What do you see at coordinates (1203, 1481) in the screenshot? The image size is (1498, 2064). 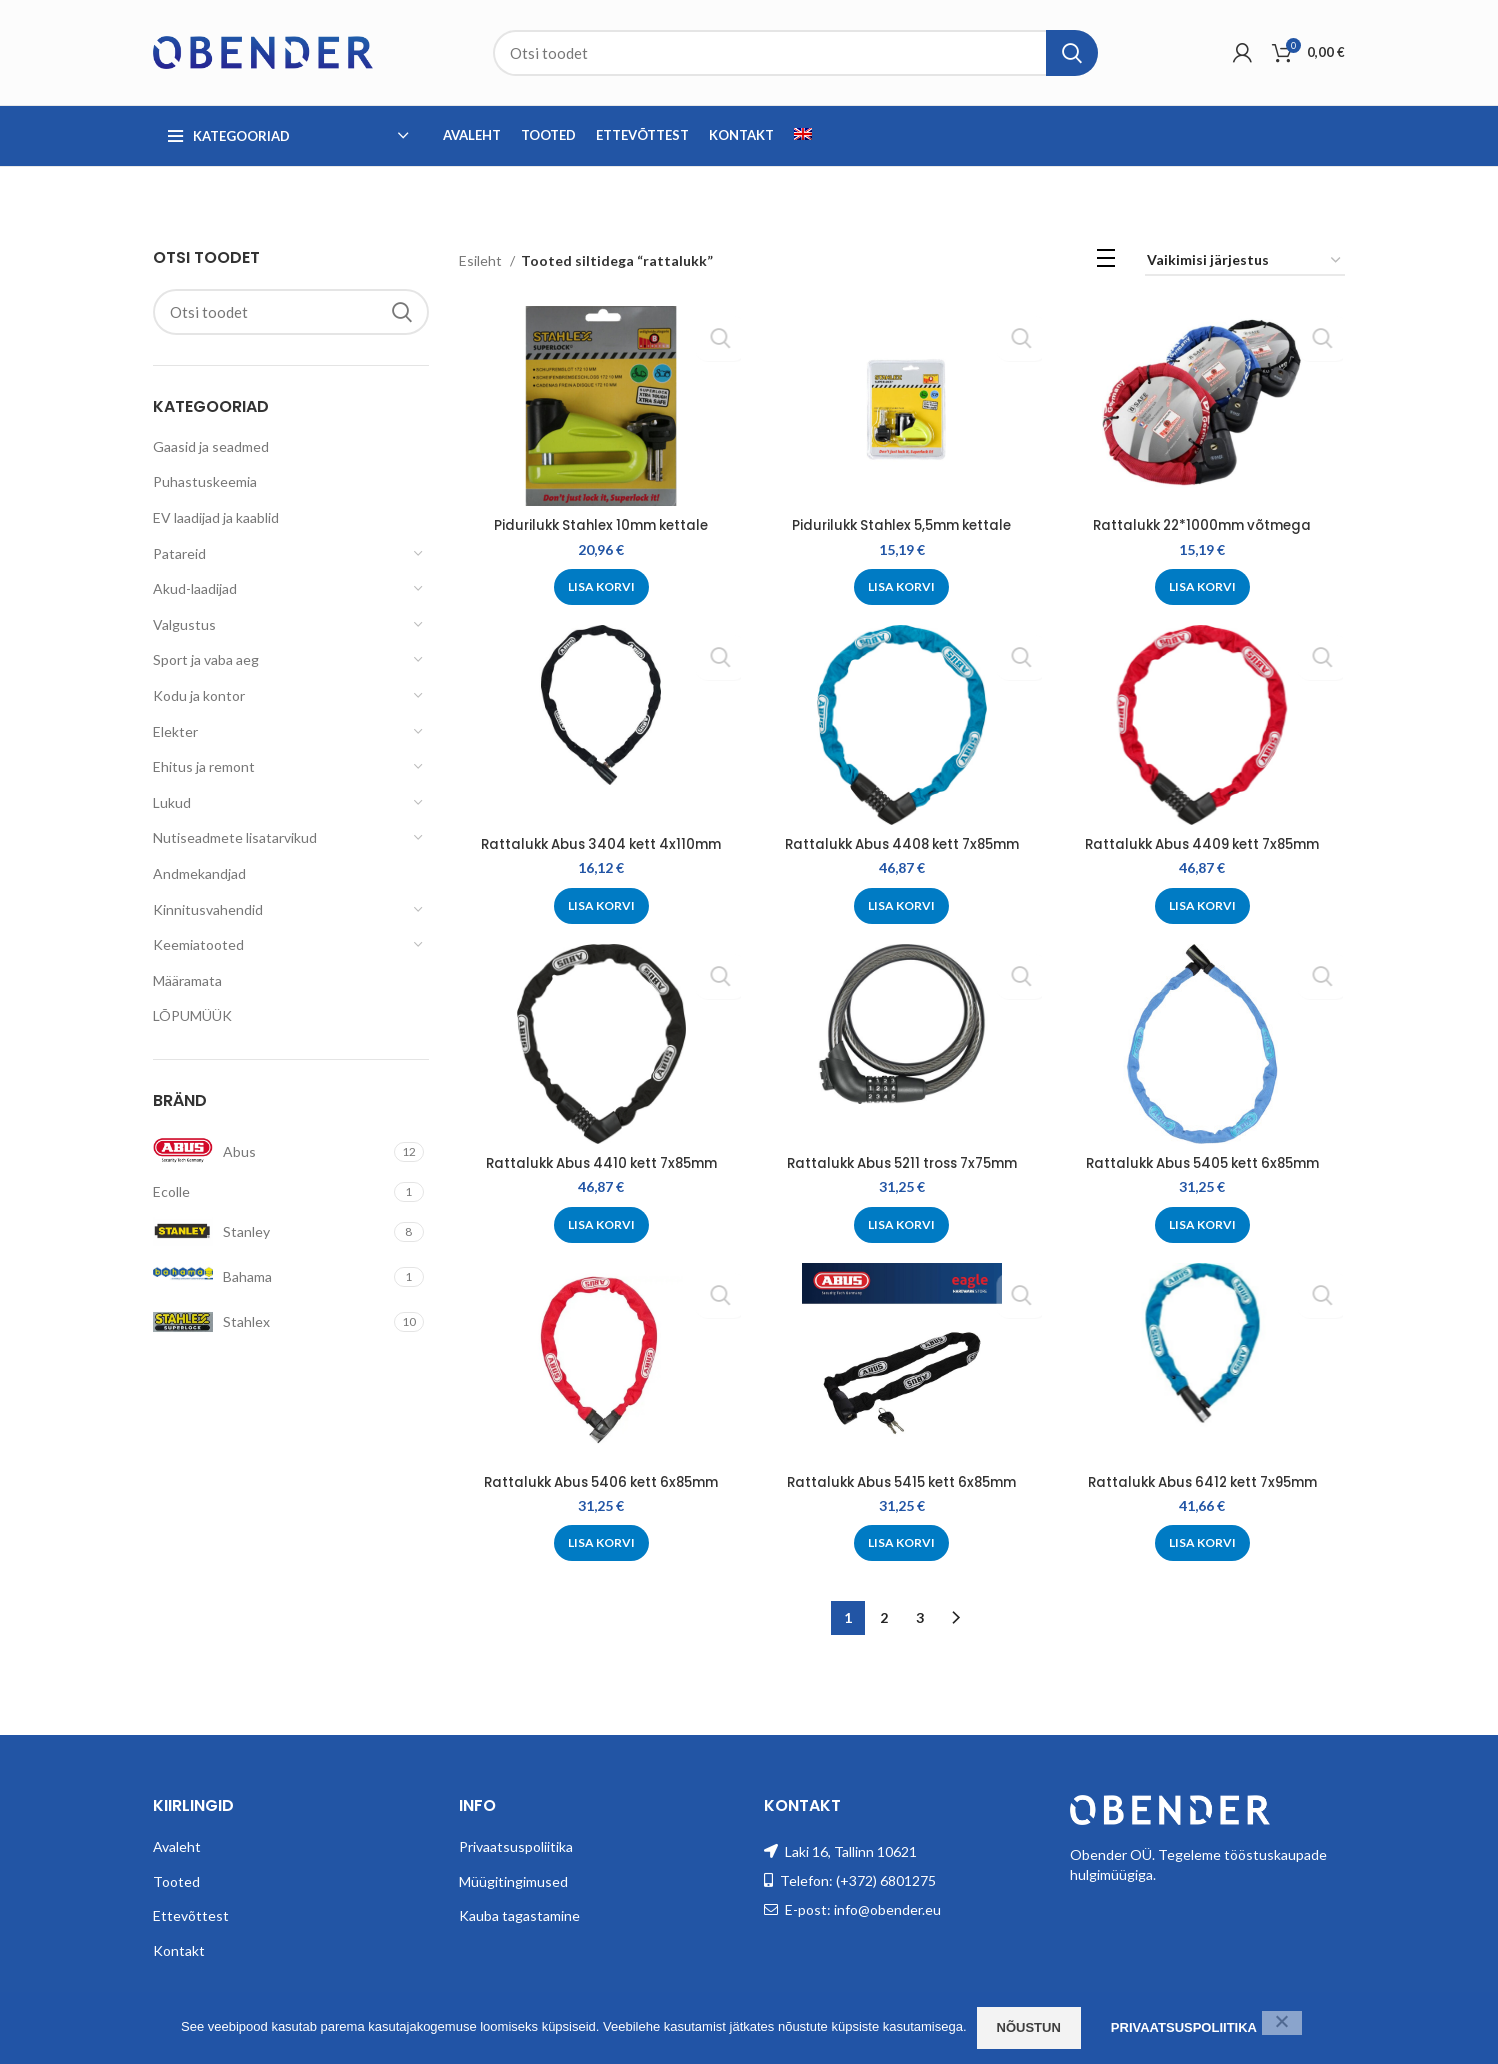 I see `Rattalukk Abus 6412 kett 7x95mm` at bounding box center [1203, 1481].